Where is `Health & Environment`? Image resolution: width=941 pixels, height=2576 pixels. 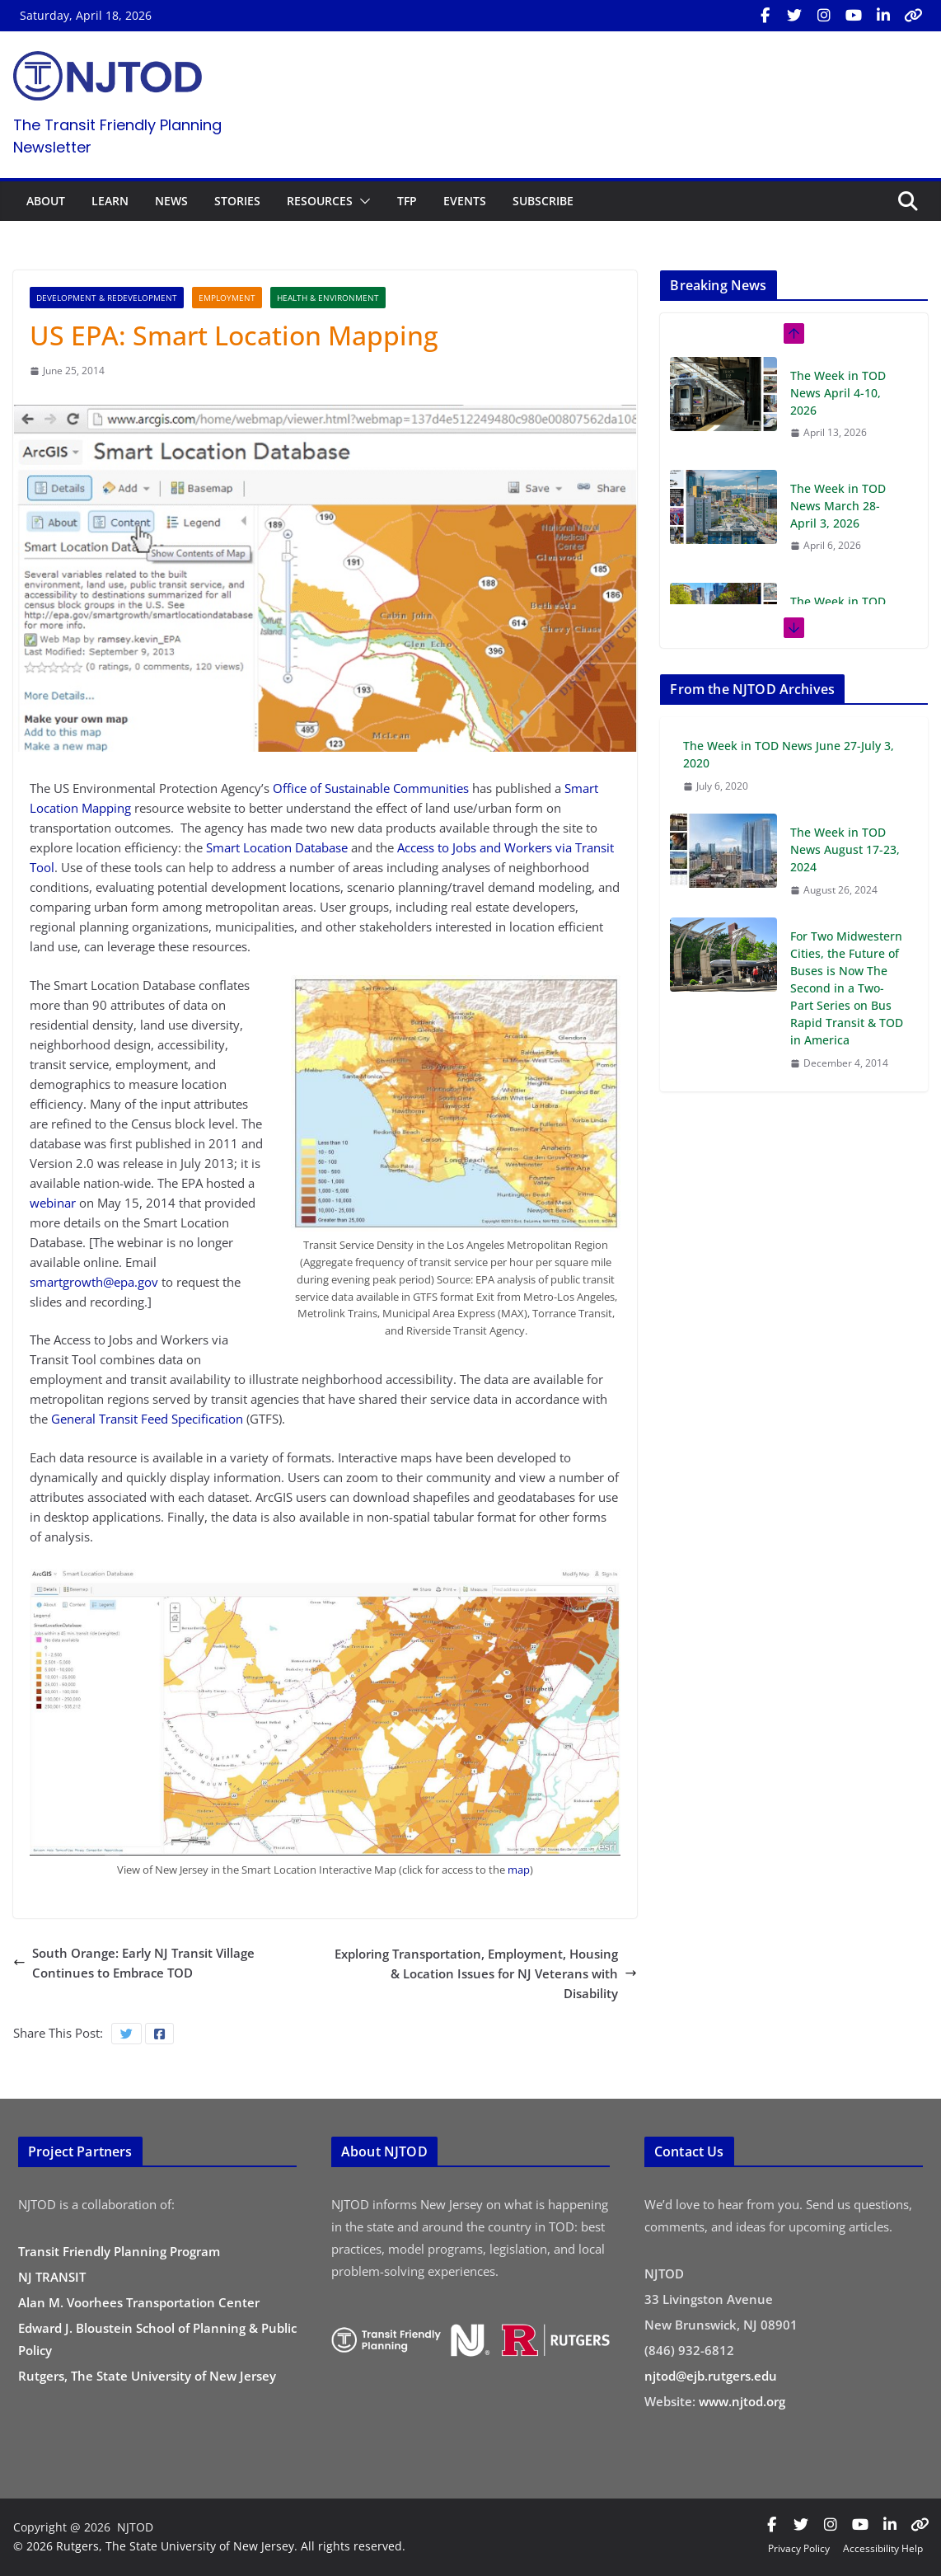 Health & Environment is located at coordinates (328, 297).